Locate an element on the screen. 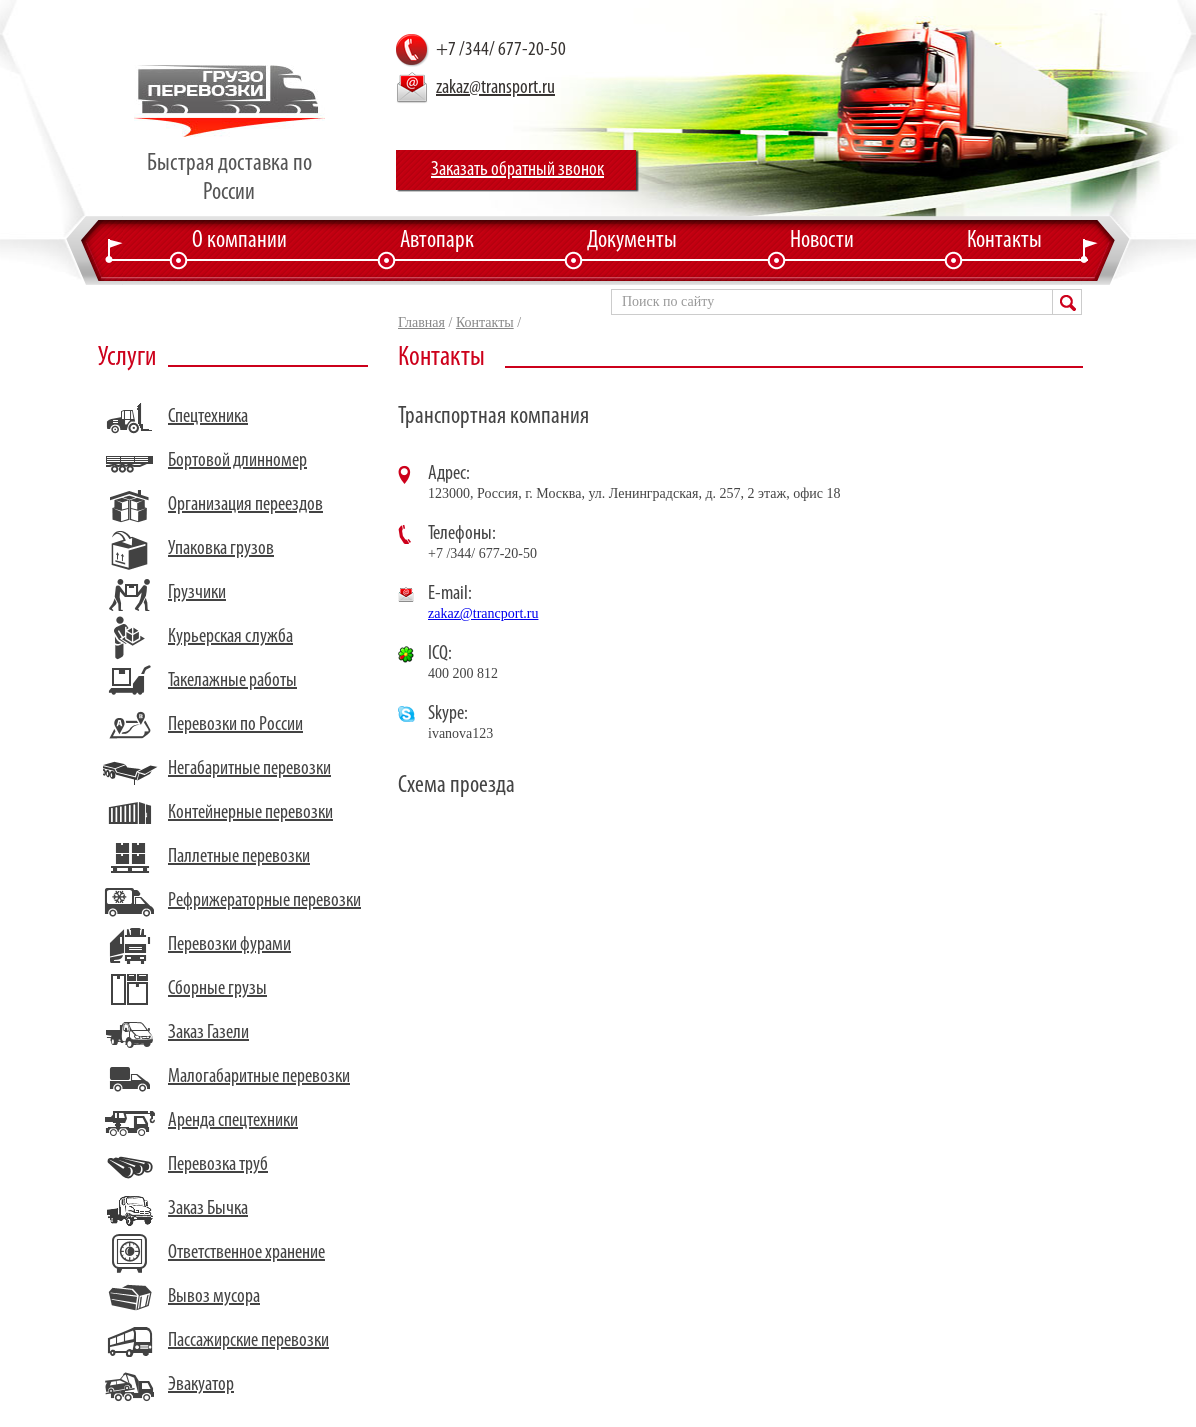  Автопарк is located at coordinates (437, 241).